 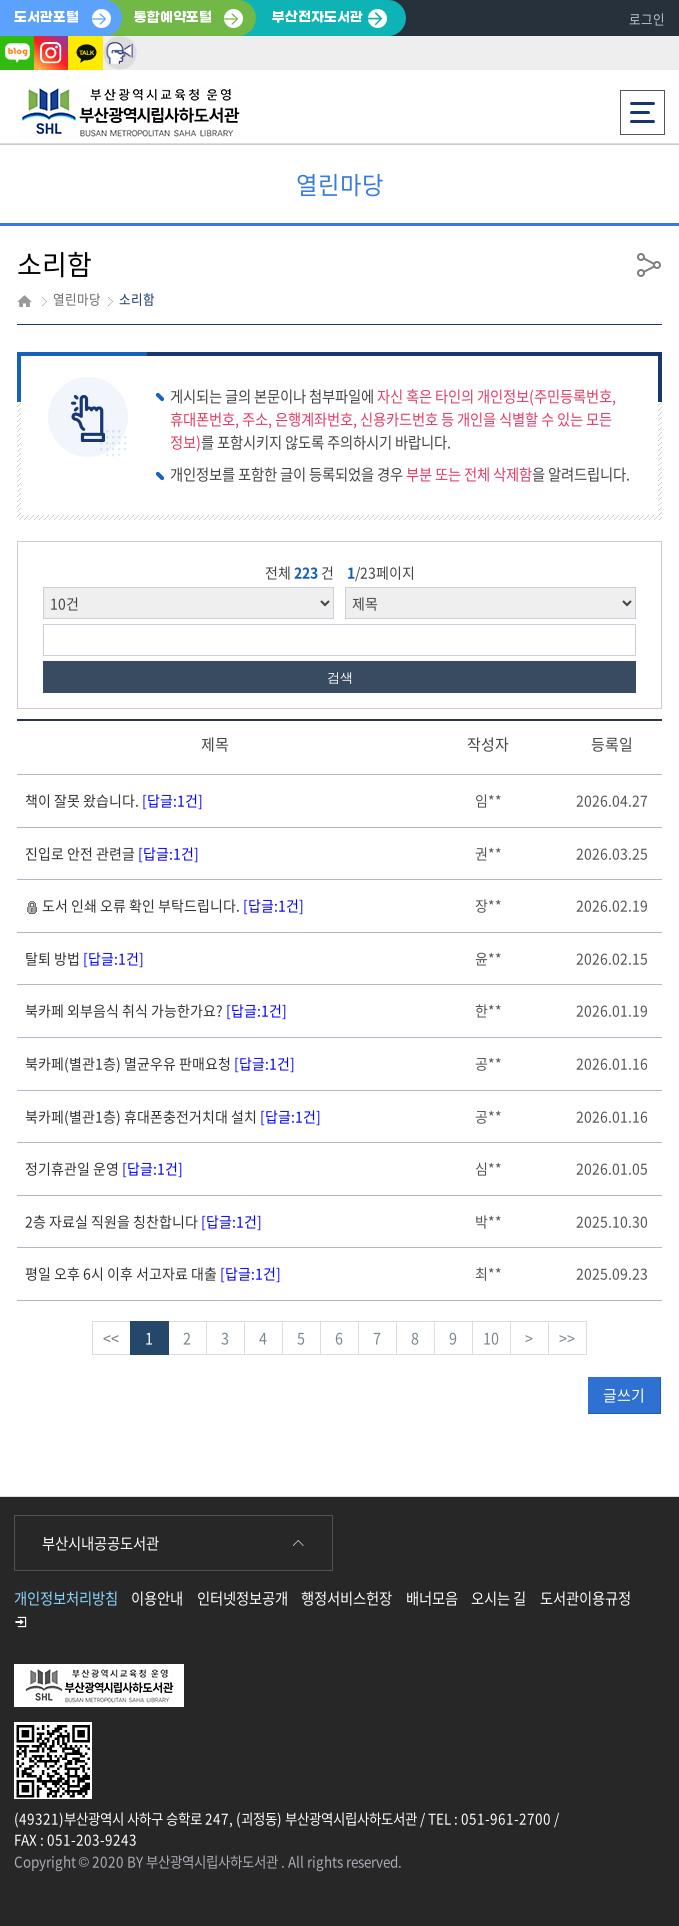 What do you see at coordinates (164, 905) in the screenshot?
I see `도서 인쇄 오류 확인 부탁드립니다.` at bounding box center [164, 905].